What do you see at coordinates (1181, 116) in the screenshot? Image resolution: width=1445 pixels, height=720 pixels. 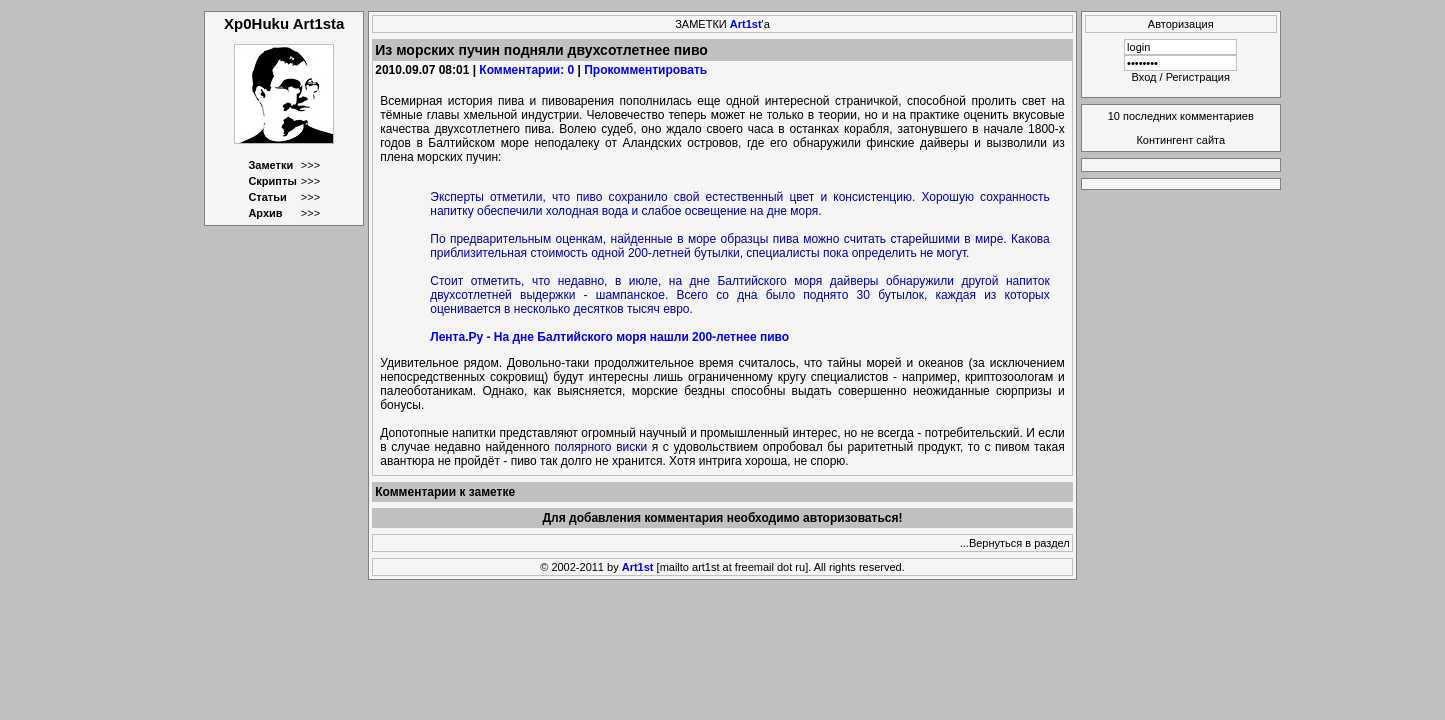 I see `10 последних комментариев` at bounding box center [1181, 116].